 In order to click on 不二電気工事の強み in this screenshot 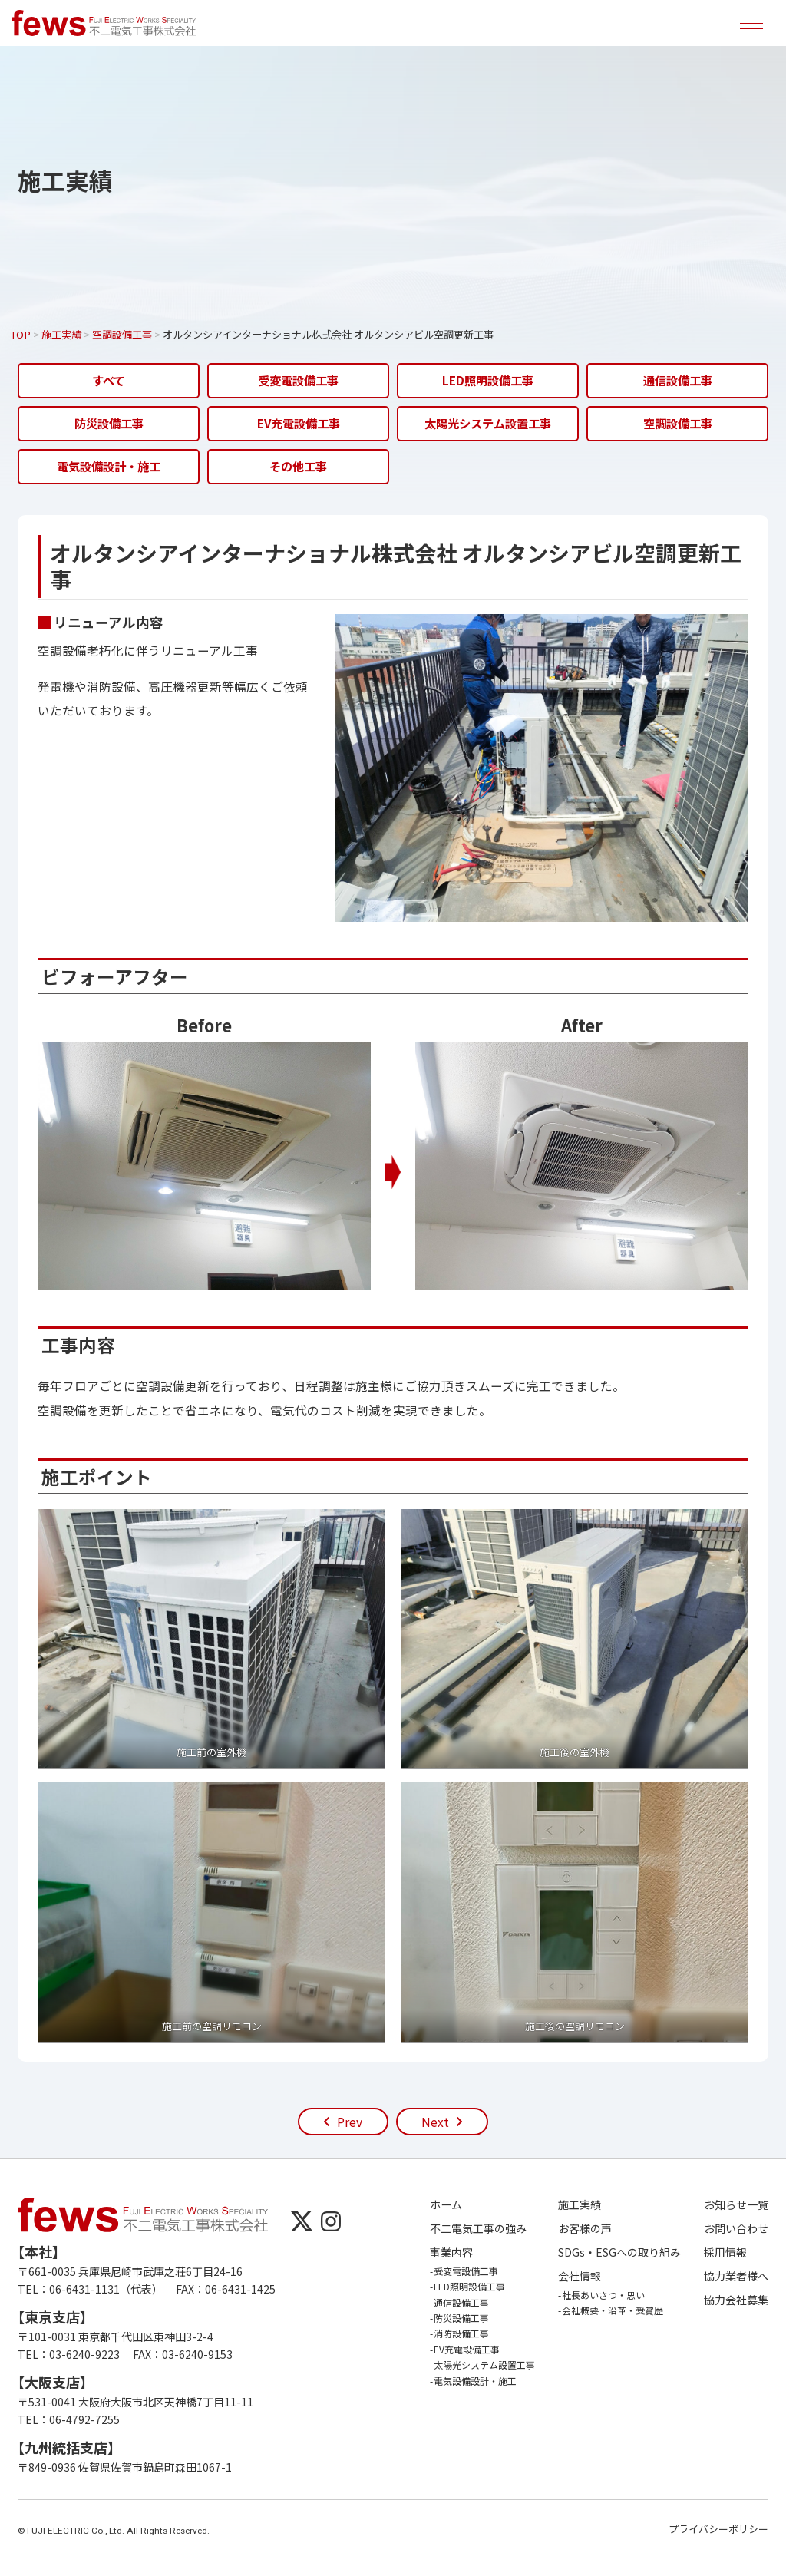, I will do `click(478, 2228)`.